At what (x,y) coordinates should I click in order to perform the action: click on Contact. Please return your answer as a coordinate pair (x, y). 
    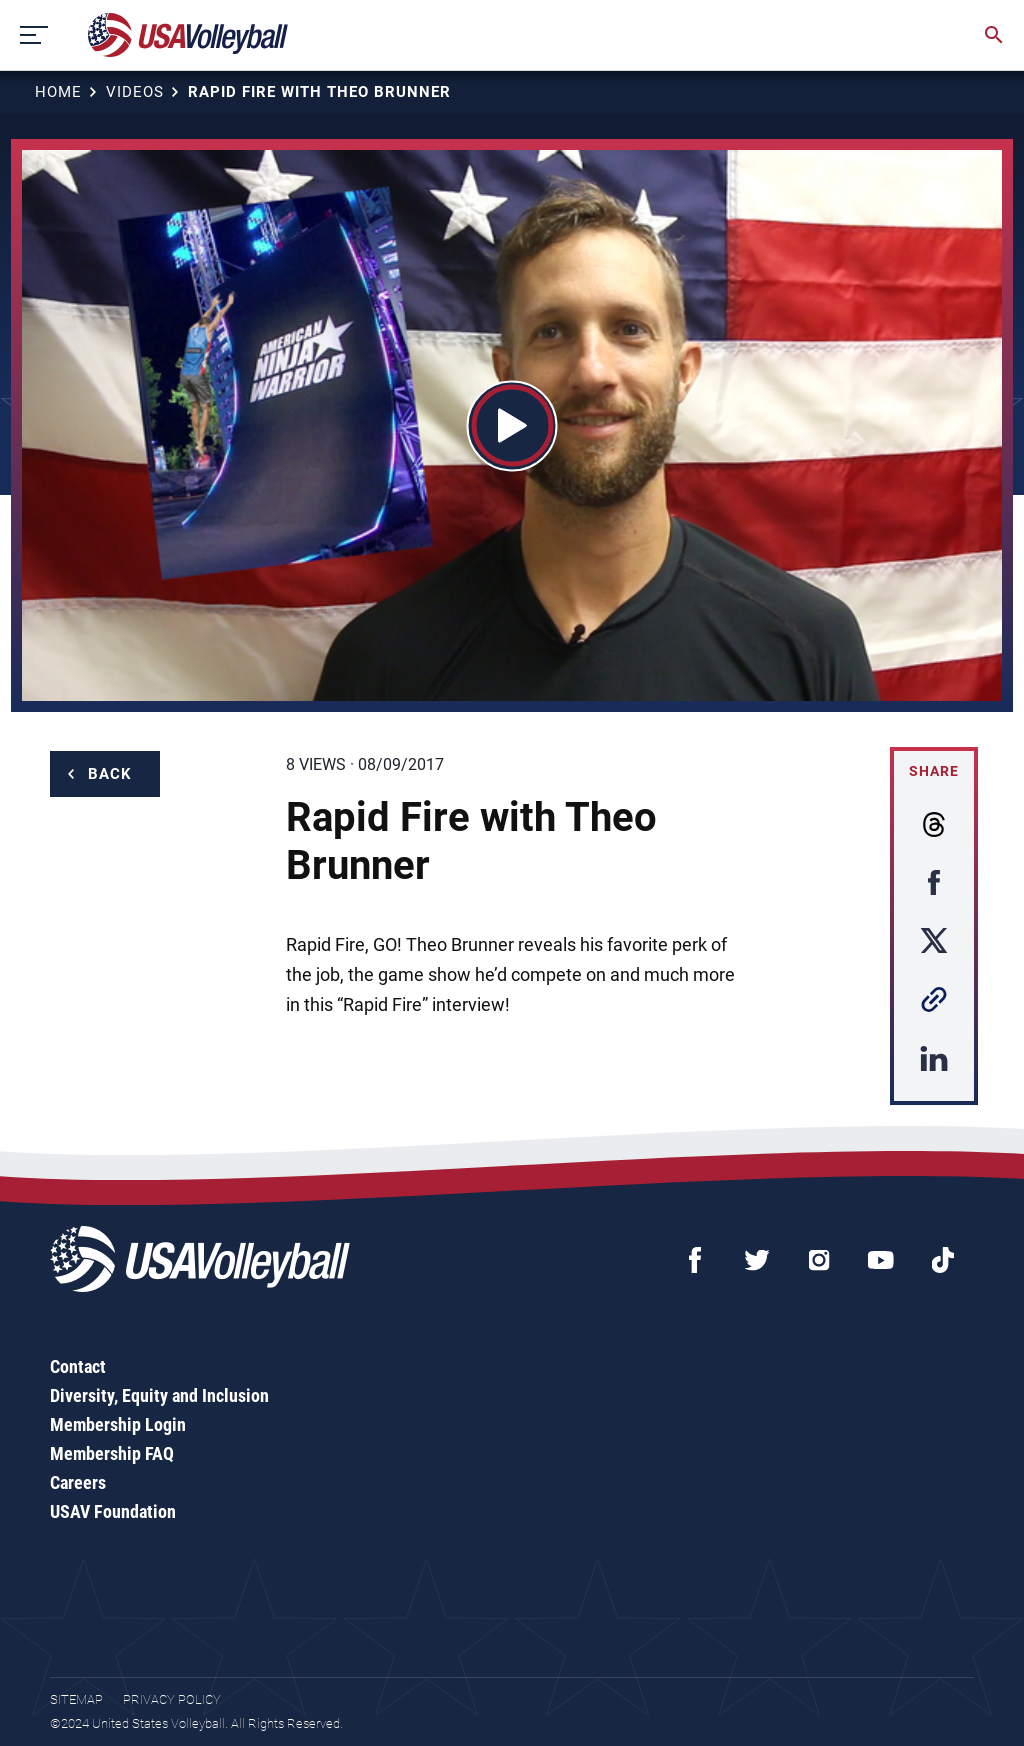
    Looking at the image, I should click on (78, 1366).